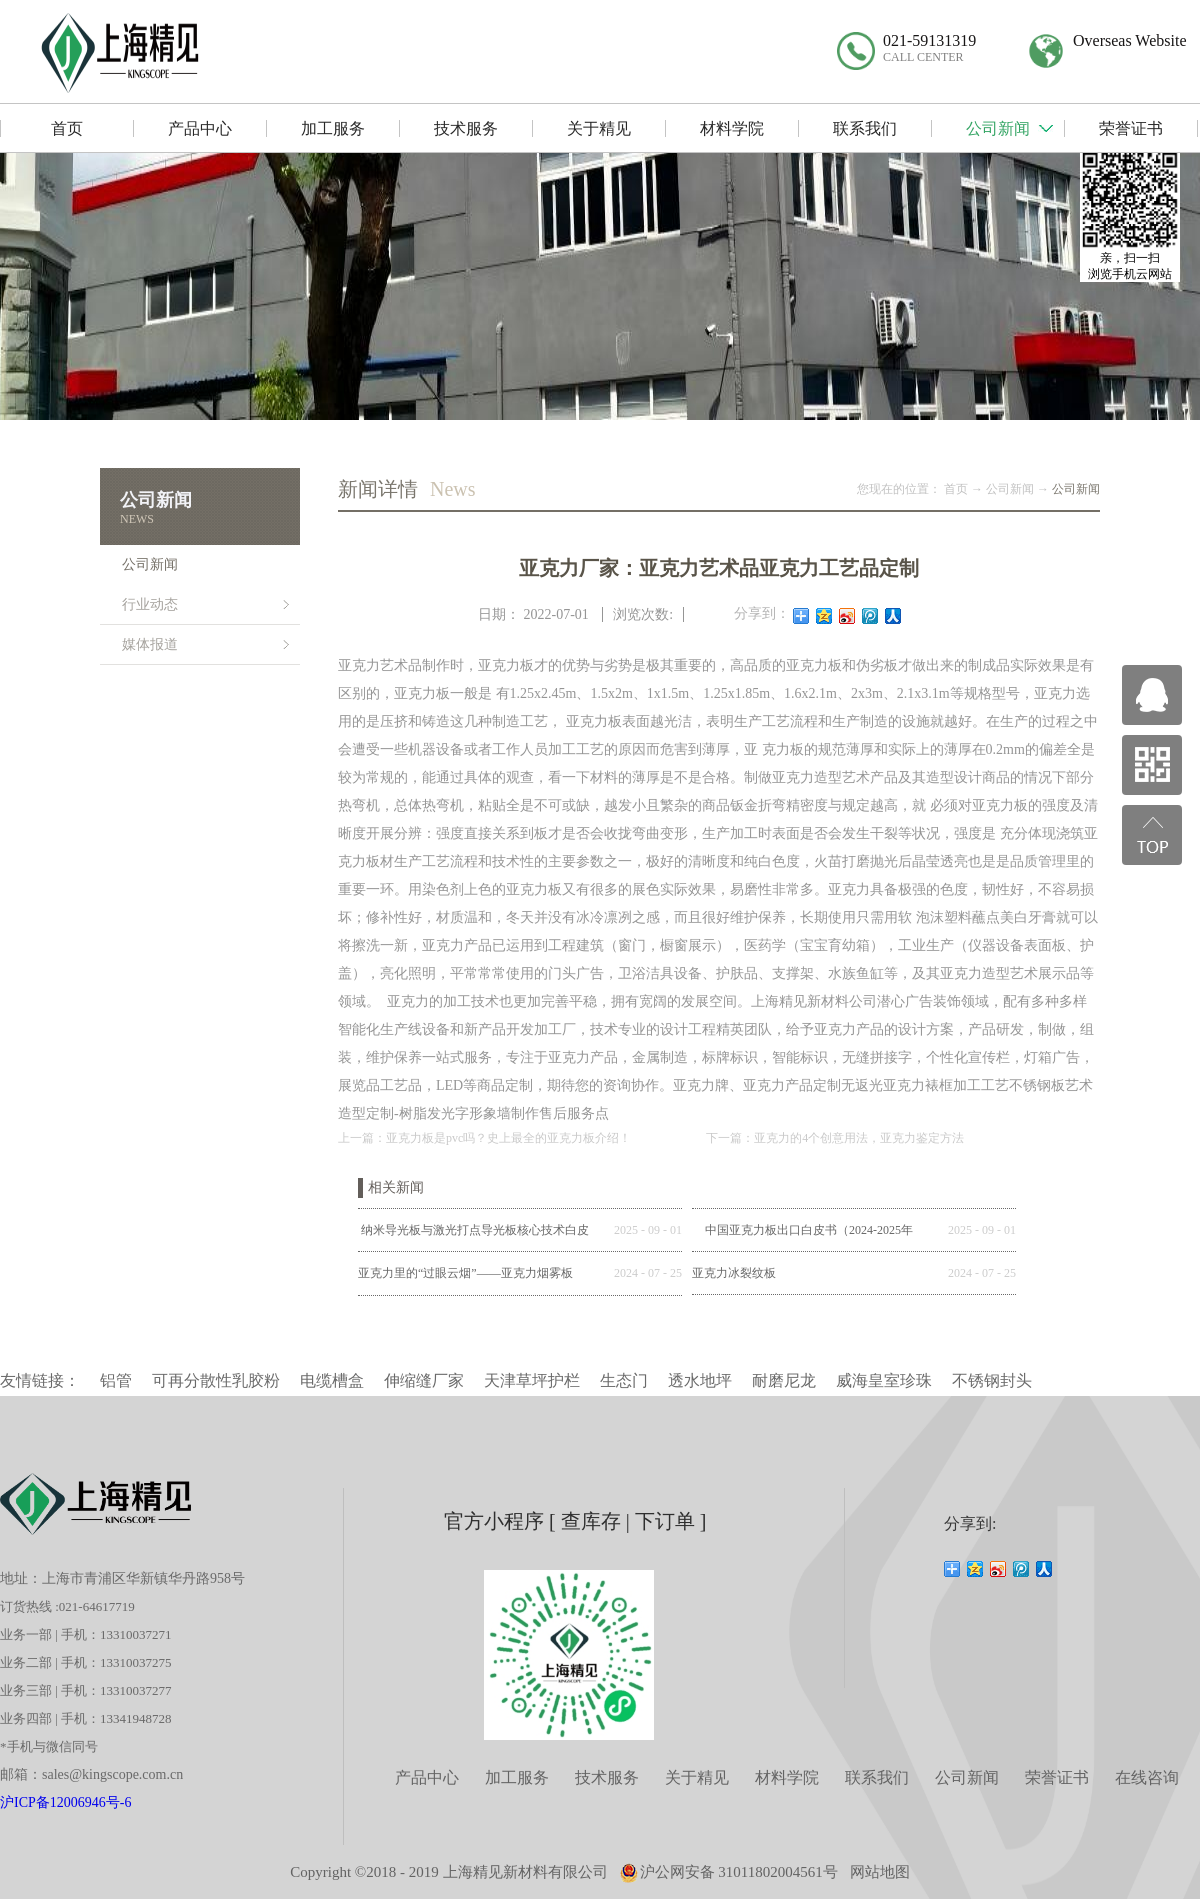  What do you see at coordinates (465, 1273) in the screenshot?
I see `亚克力里的“过眼云烟”——亚克力烟雾板` at bounding box center [465, 1273].